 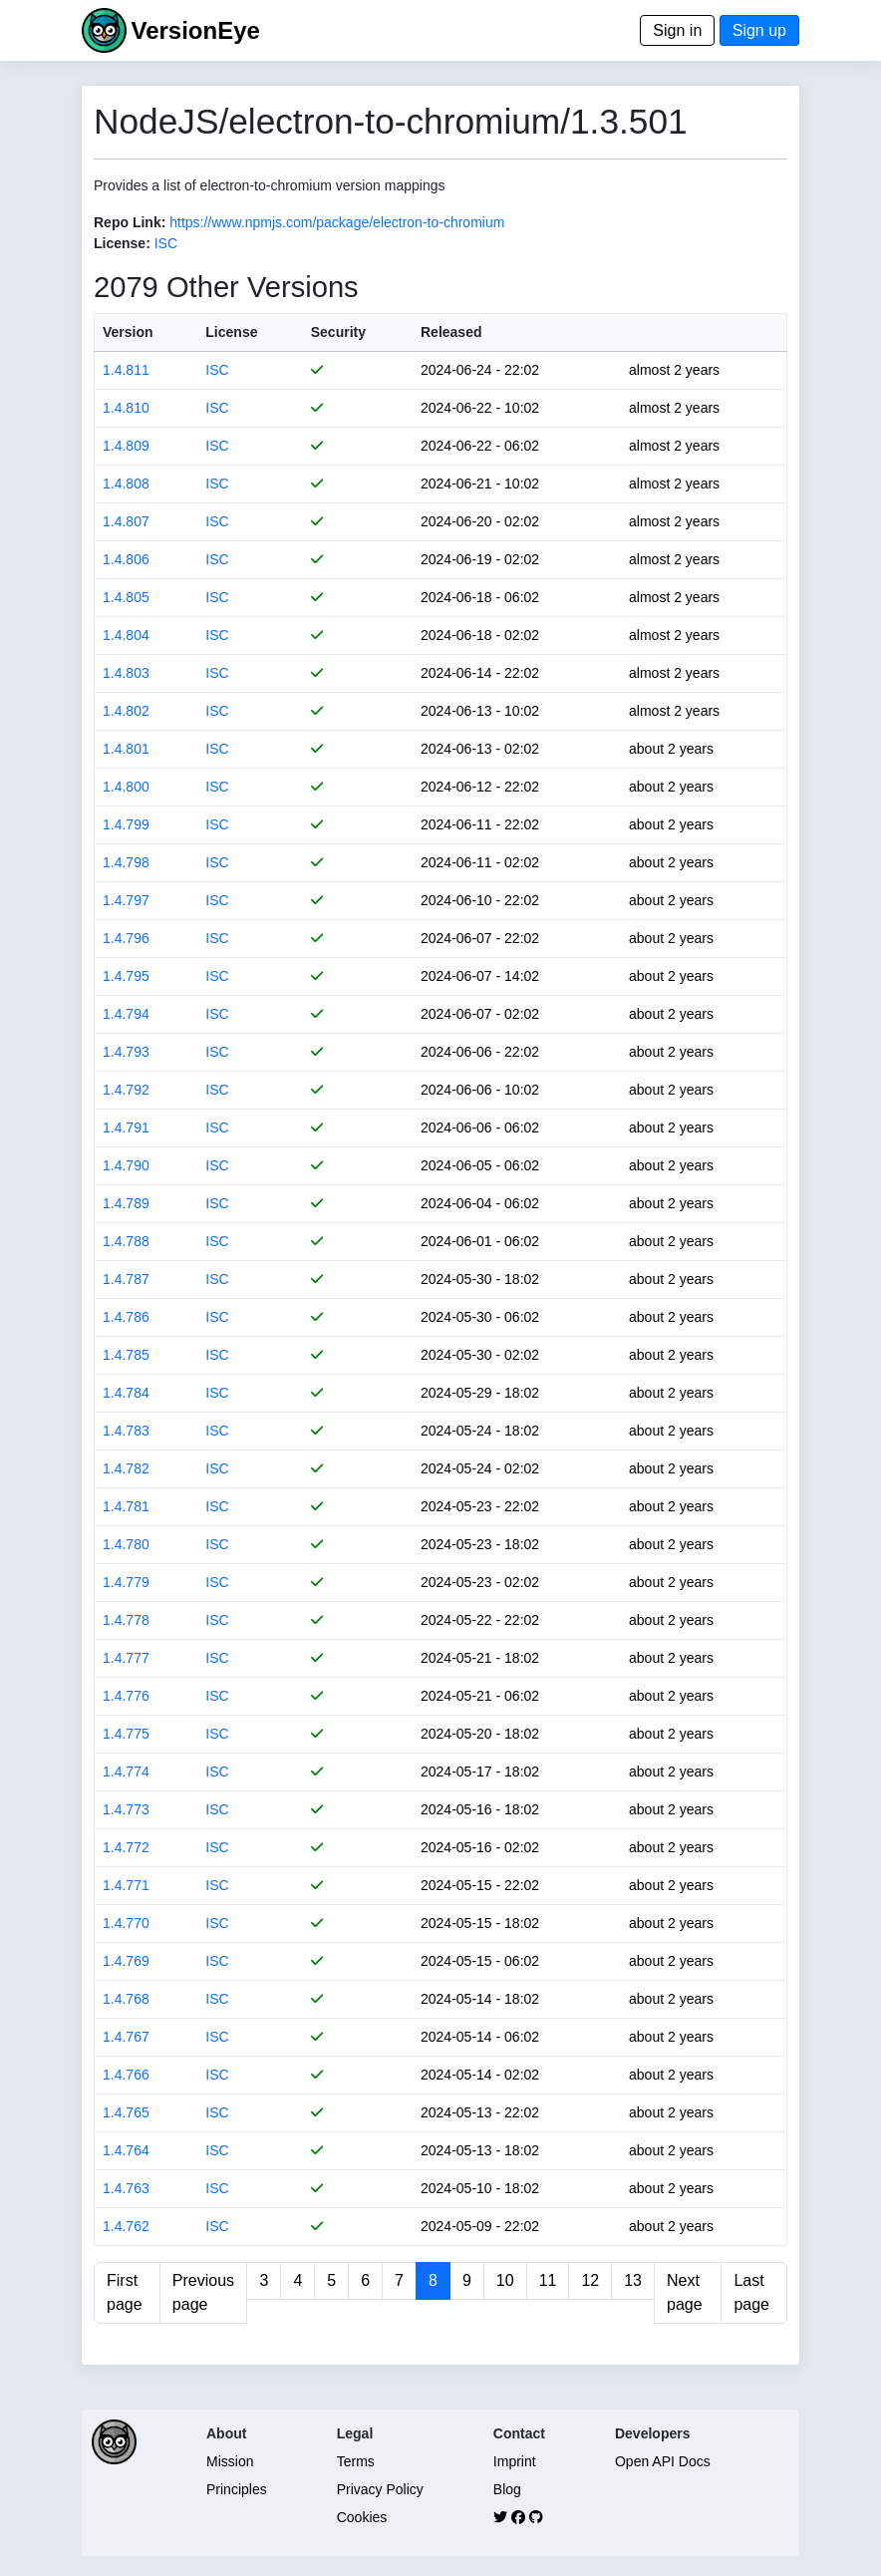 What do you see at coordinates (633, 2280) in the screenshot?
I see `13` at bounding box center [633, 2280].